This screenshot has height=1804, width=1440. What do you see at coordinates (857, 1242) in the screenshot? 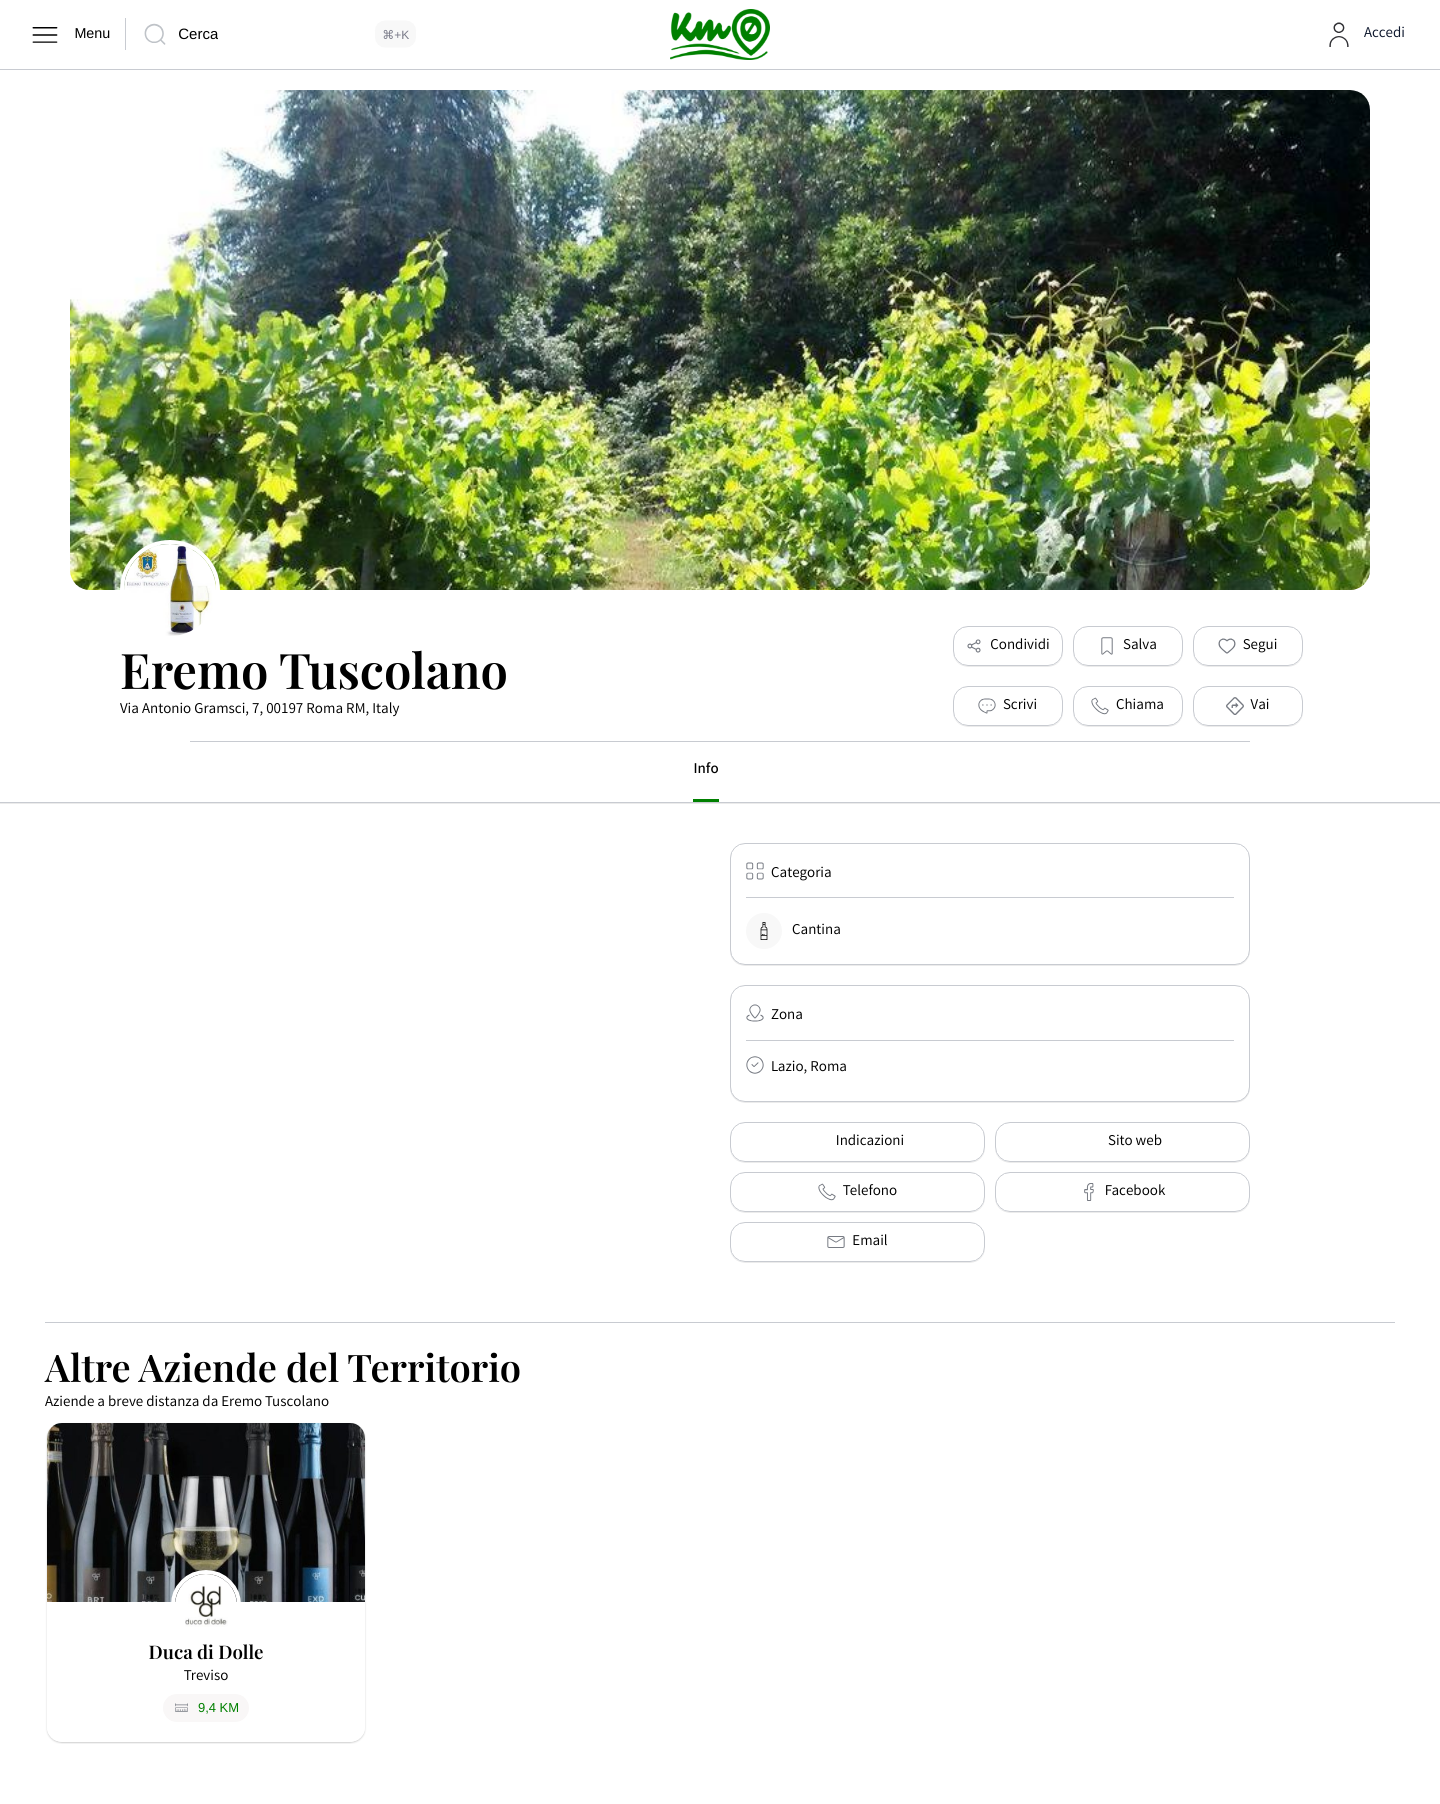
I see `Email` at bounding box center [857, 1242].